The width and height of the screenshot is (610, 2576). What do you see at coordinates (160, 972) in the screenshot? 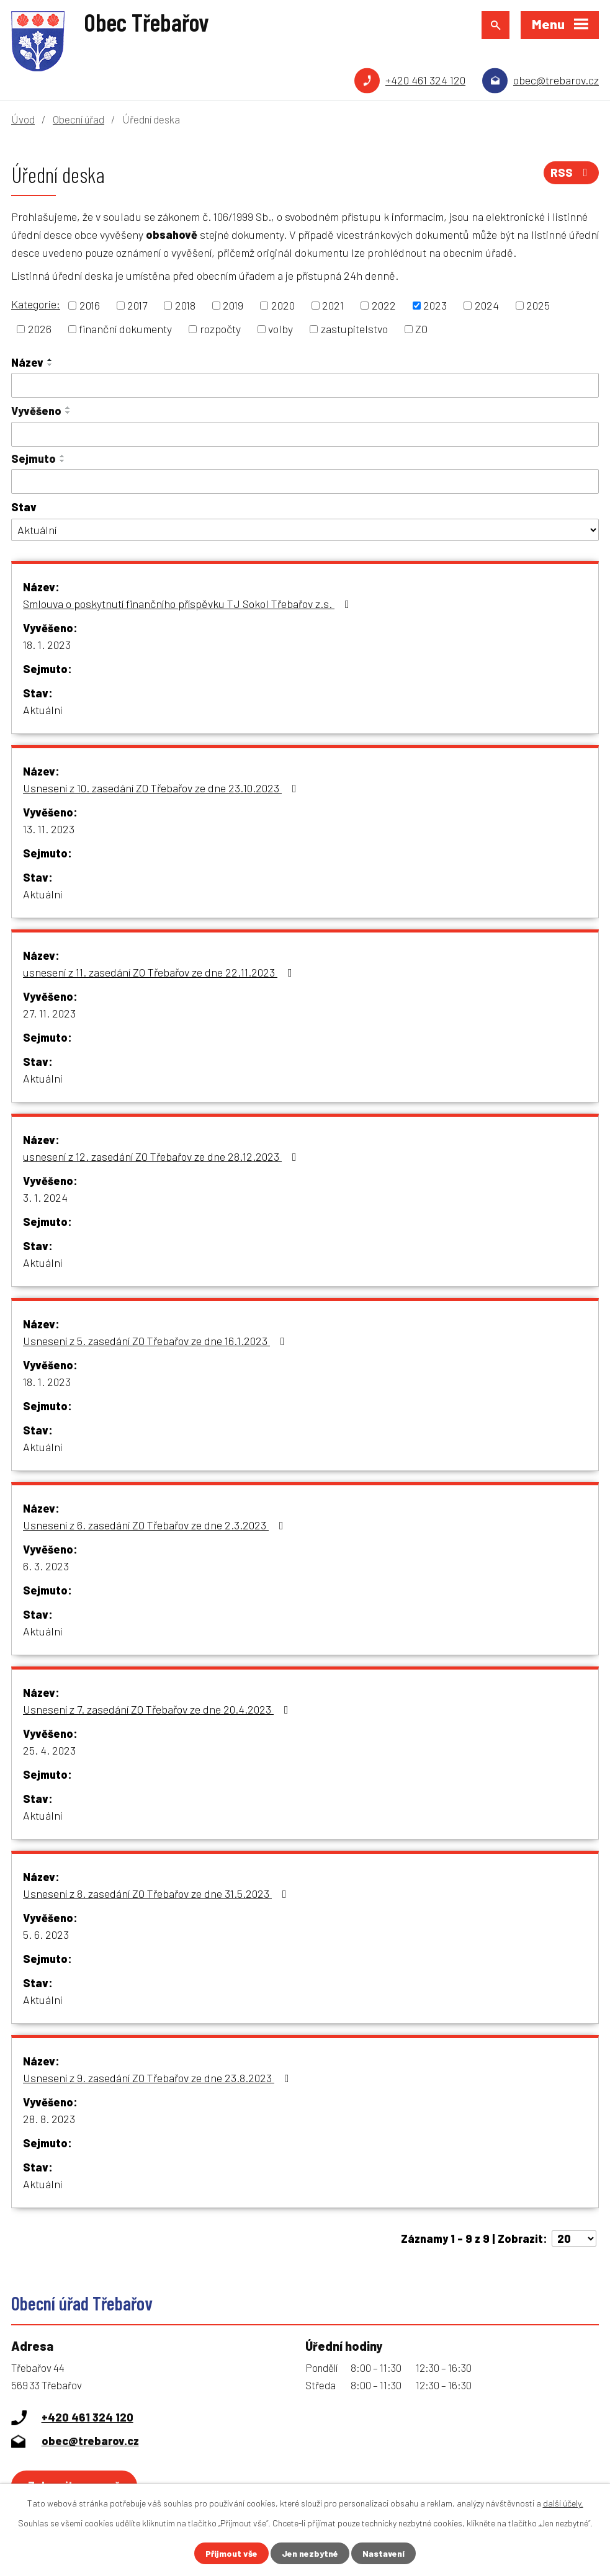
I see `usnesení z 11. zasedání ZO Třebařov ze dne 22.11.2023` at bounding box center [160, 972].